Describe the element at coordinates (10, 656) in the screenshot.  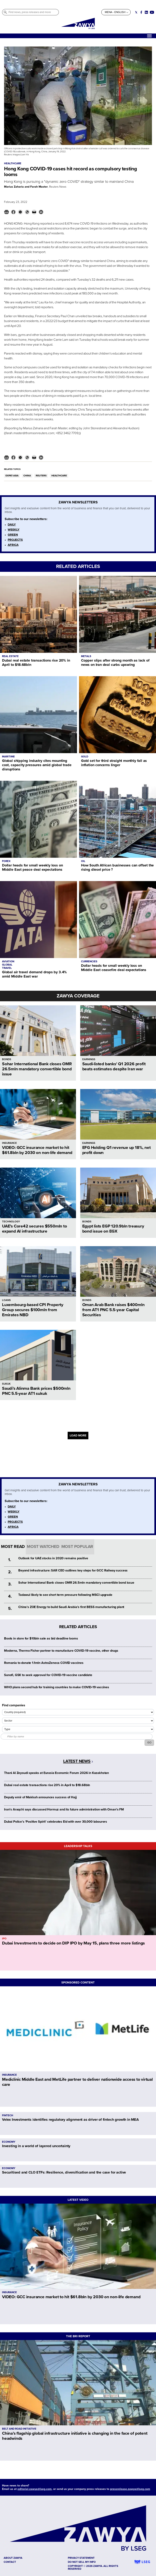
I see `REAL ESTATE` at that location.